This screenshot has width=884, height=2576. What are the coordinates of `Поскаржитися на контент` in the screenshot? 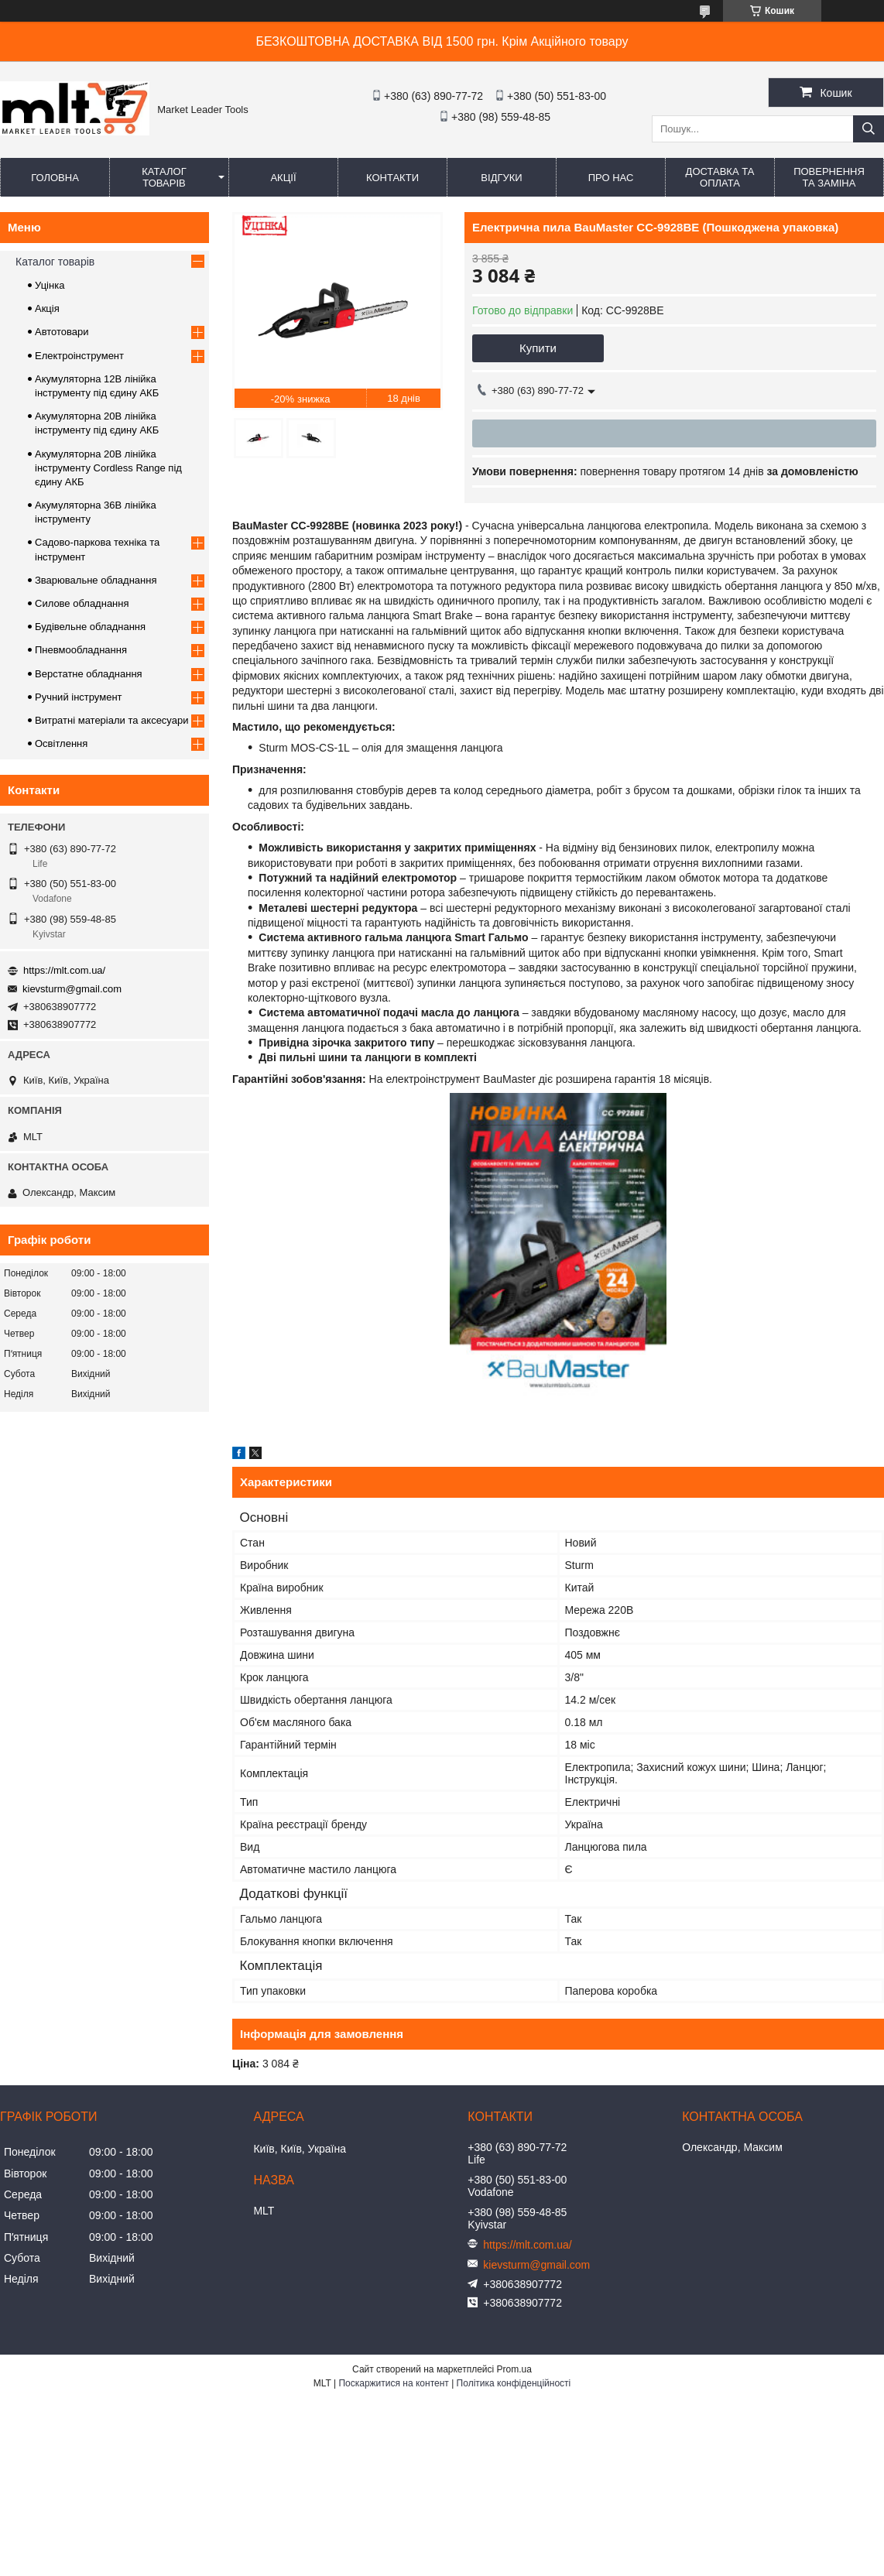 It's located at (393, 2383).